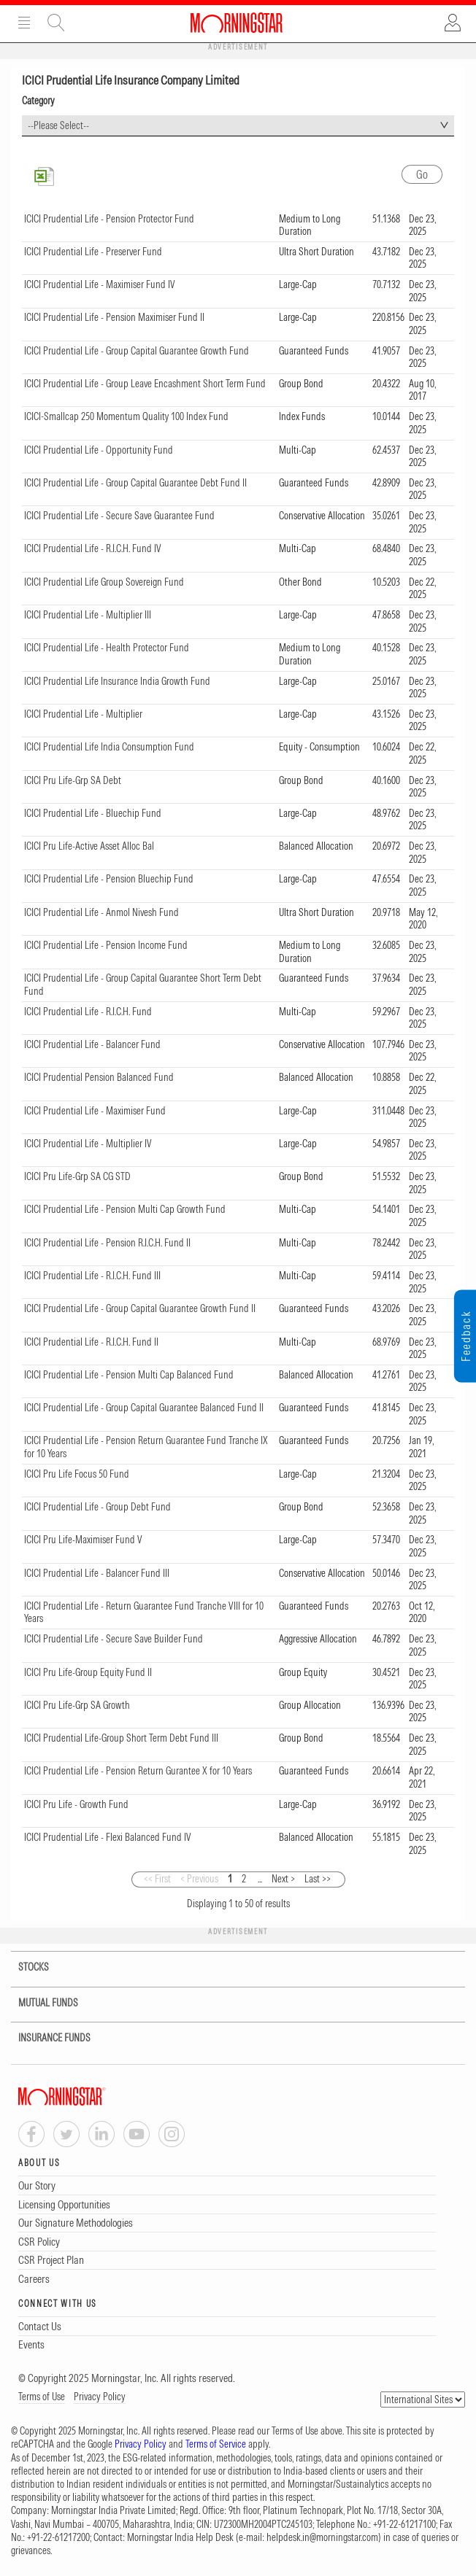 This screenshot has height=2576, width=476. What do you see at coordinates (260, 1878) in the screenshot?
I see `...` at bounding box center [260, 1878].